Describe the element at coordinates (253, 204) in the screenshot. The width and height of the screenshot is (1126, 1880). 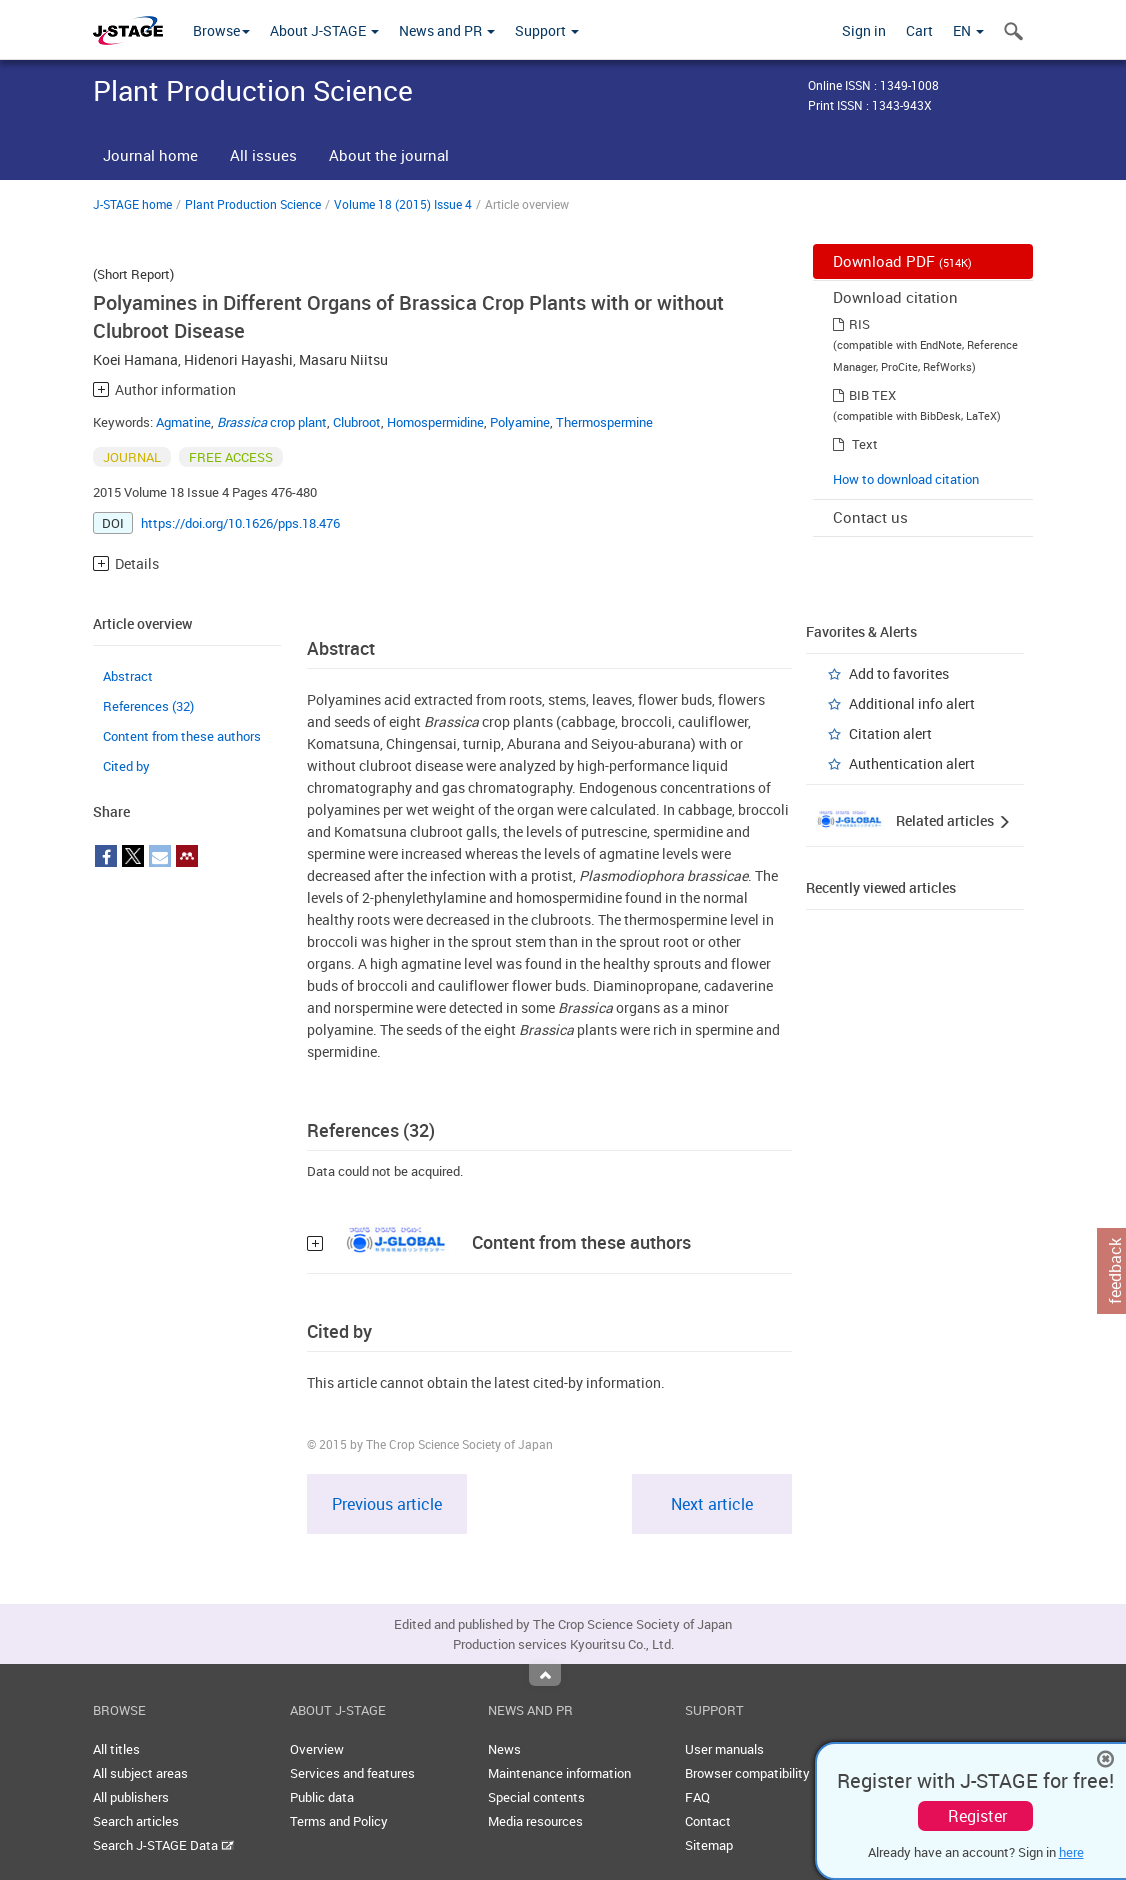
I see `Plant Production Science` at that location.